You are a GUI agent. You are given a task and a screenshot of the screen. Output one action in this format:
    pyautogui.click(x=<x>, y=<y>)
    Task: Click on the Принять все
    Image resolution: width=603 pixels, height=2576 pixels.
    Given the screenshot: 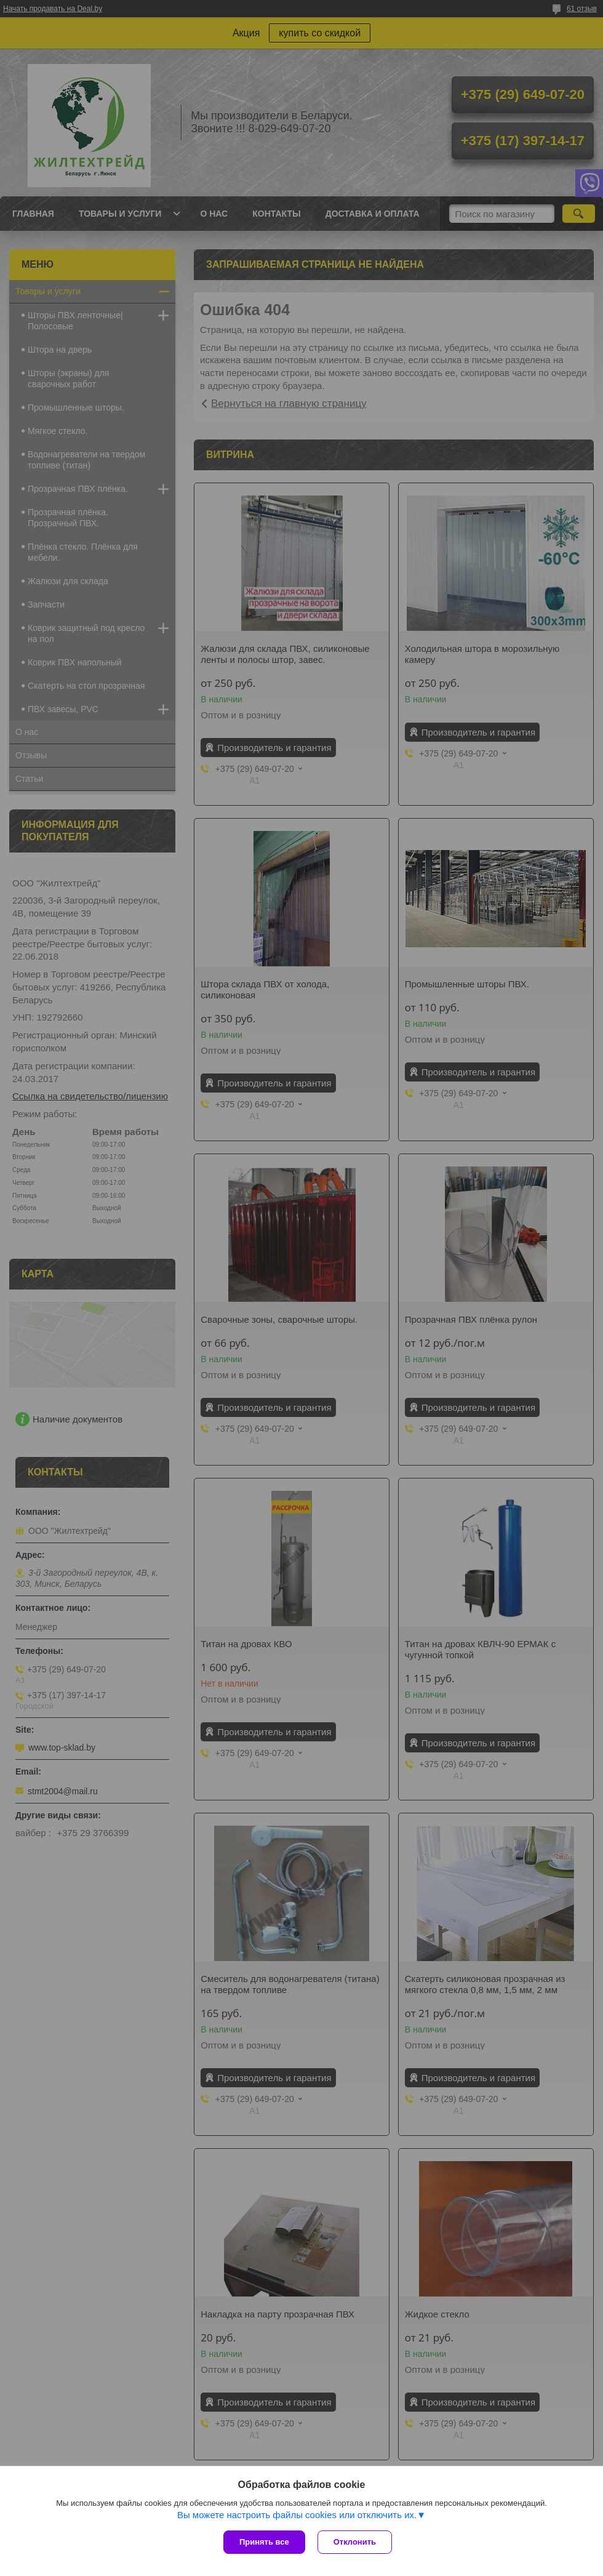 What is the action you would take?
    pyautogui.click(x=264, y=2541)
    